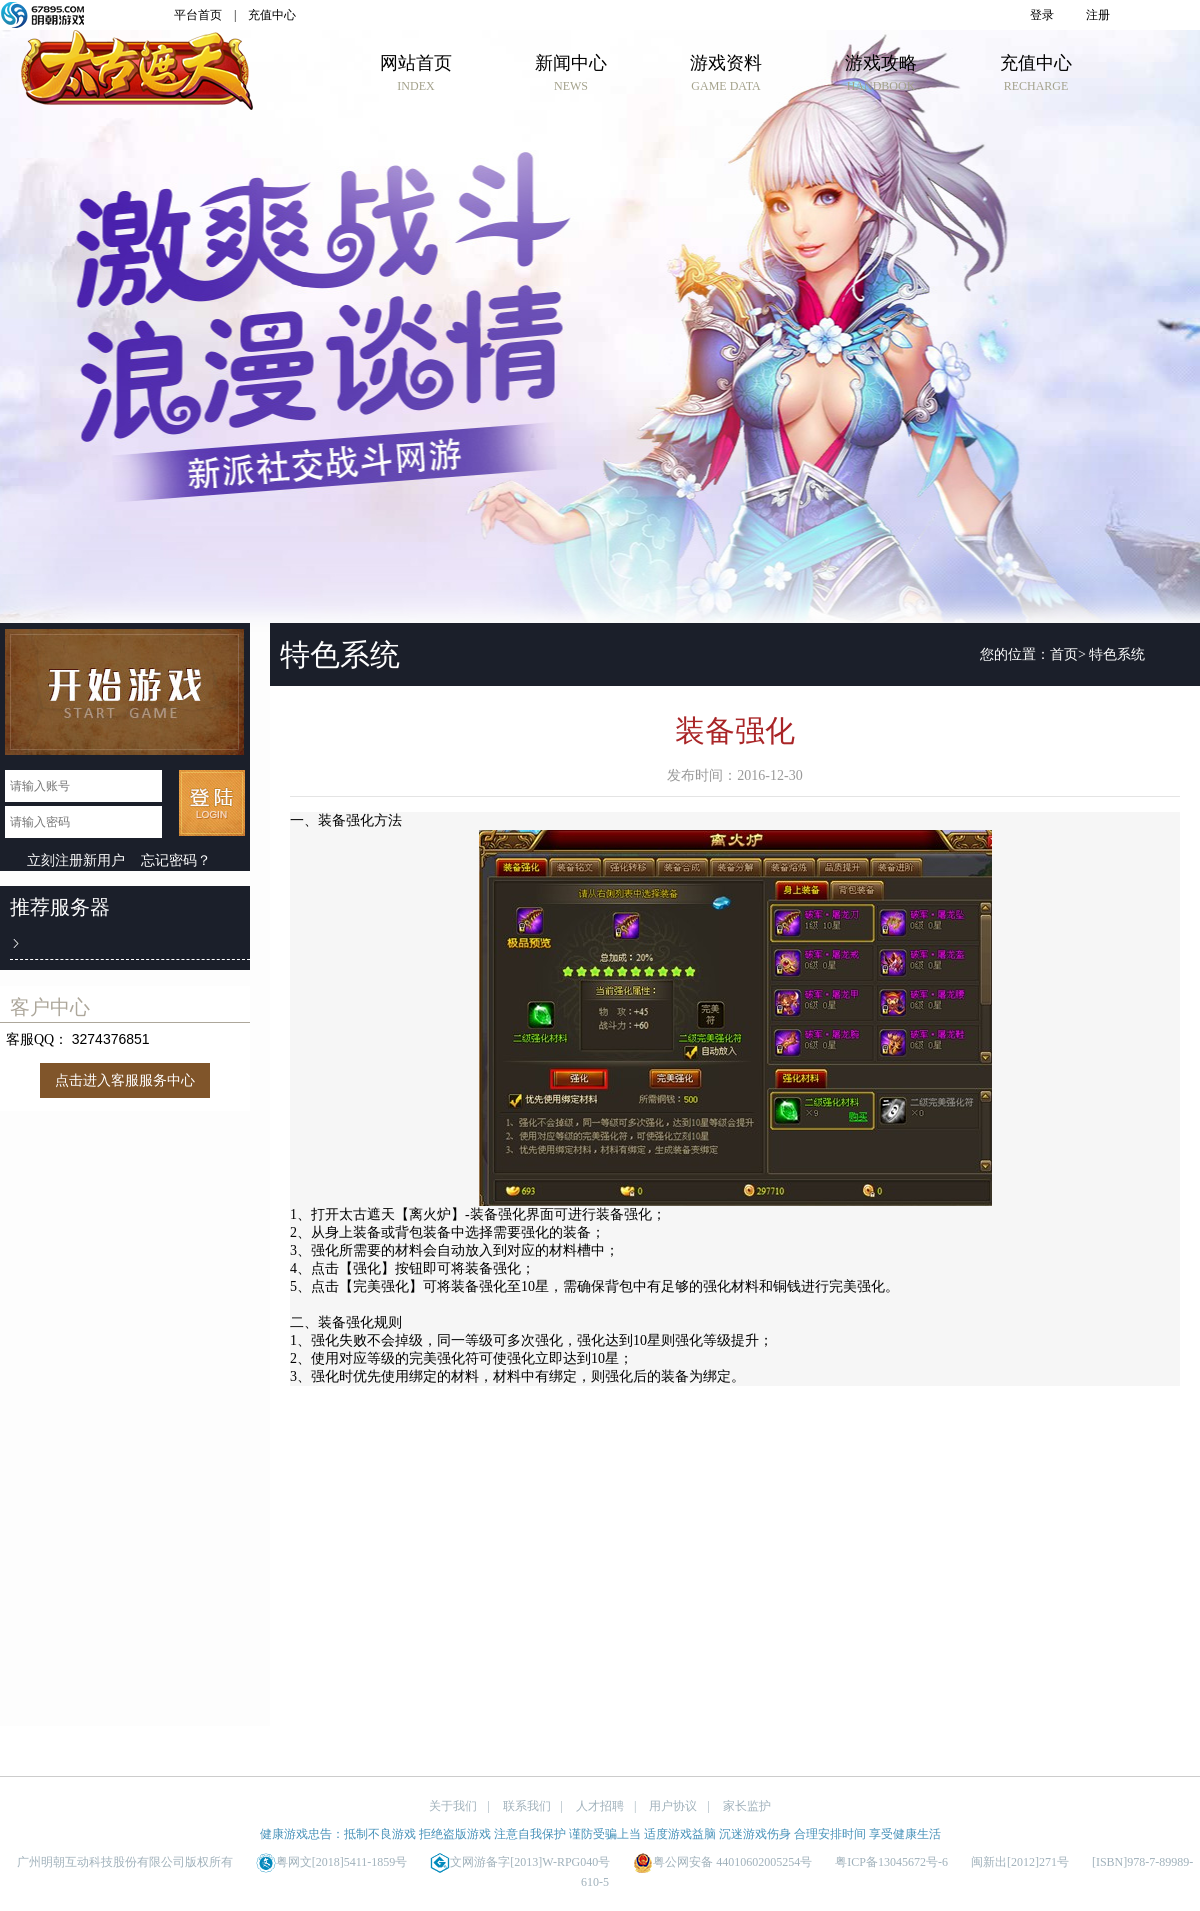  I want to click on 粤公网安备 44010602005254号, so click(722, 1862).